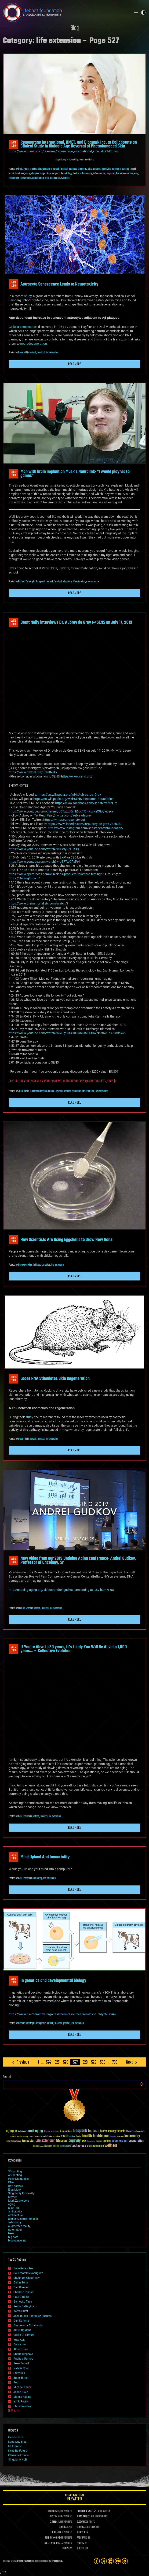 The width and height of the screenshot is (149, 2576). I want to click on space [space (49 items)], so click(56, 2145).